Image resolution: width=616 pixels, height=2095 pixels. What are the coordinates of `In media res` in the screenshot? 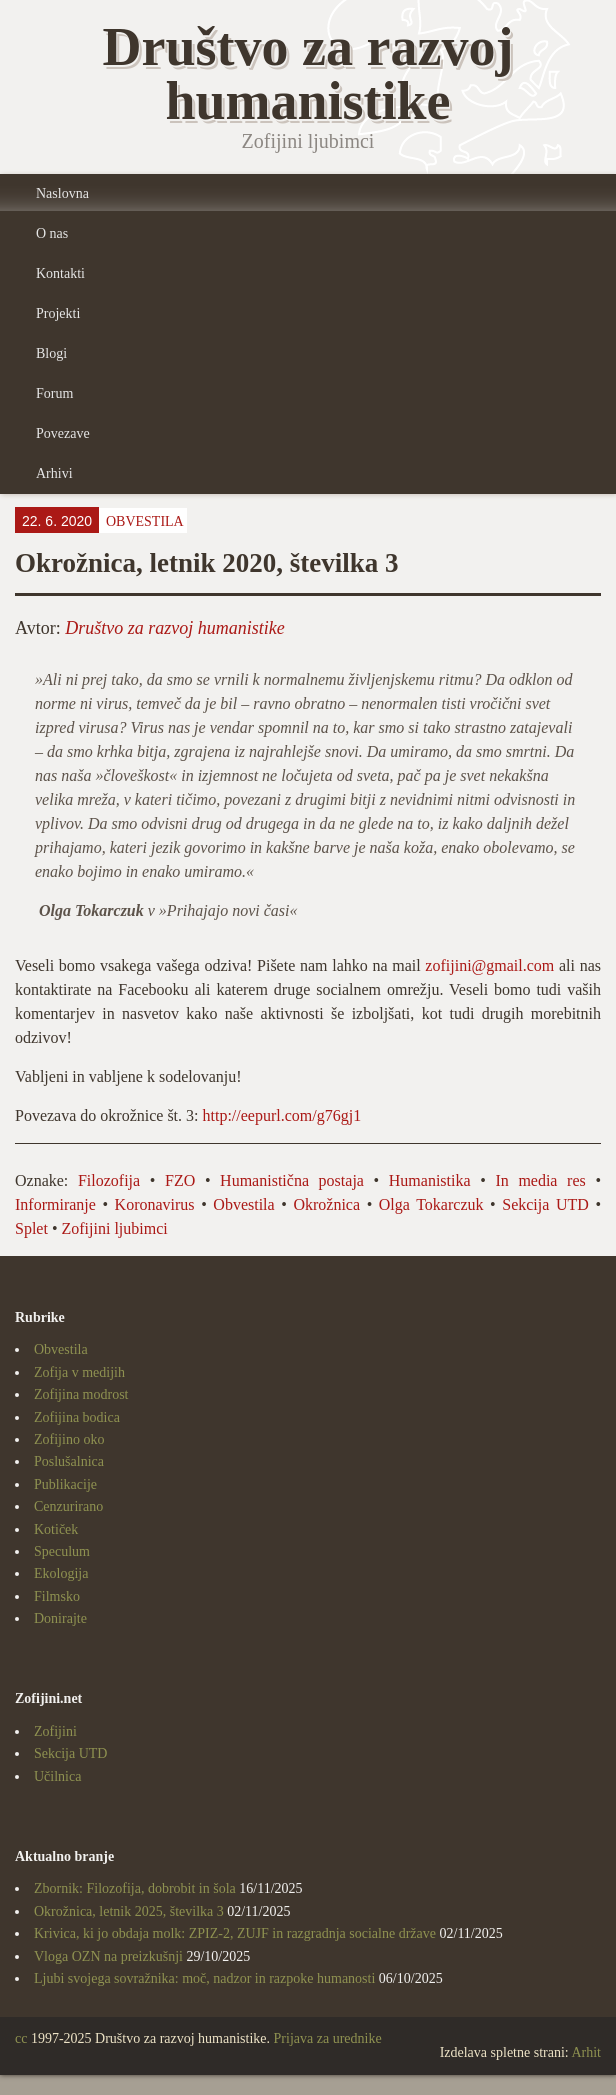 It's located at (540, 1180).